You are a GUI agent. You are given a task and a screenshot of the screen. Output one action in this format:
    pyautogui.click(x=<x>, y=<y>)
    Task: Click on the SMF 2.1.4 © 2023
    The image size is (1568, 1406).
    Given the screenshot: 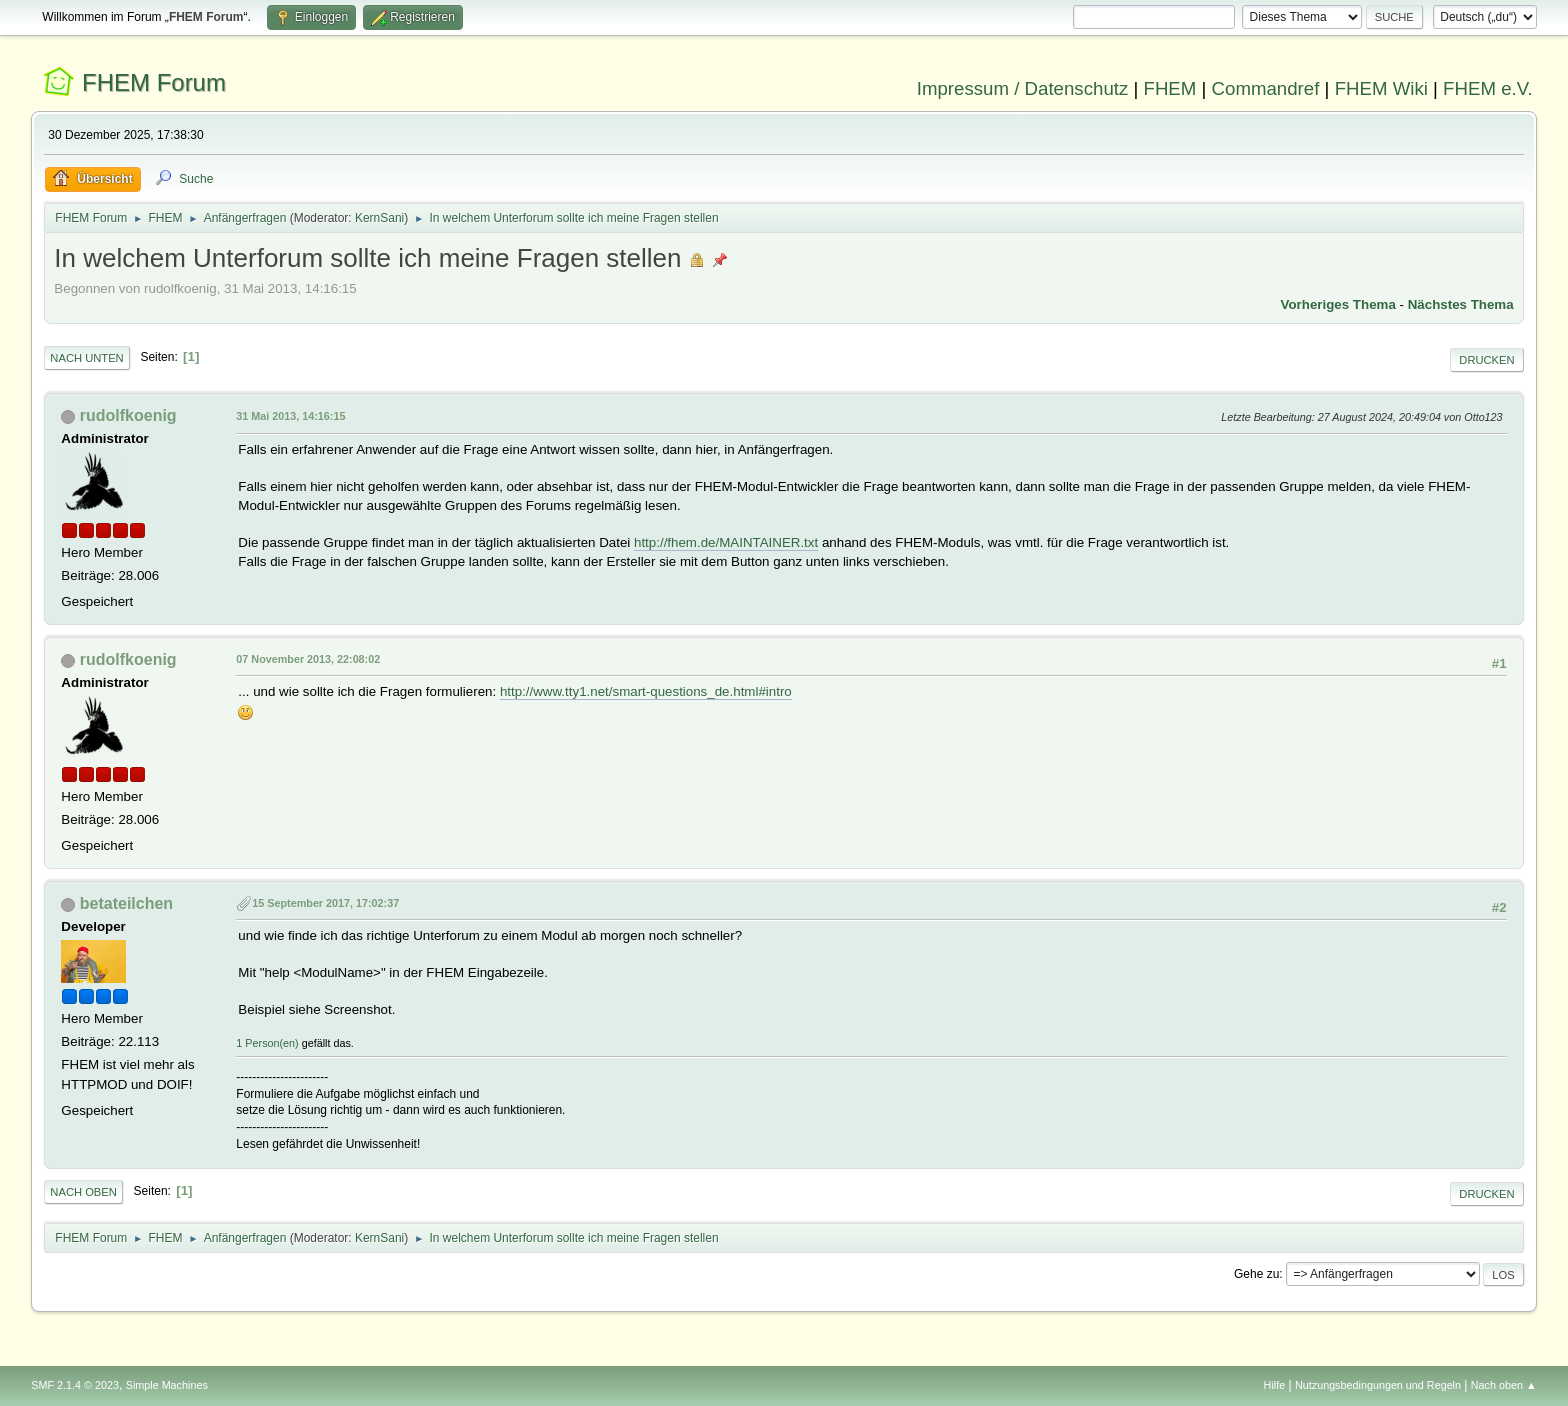 What is the action you would take?
    pyautogui.click(x=75, y=1385)
    